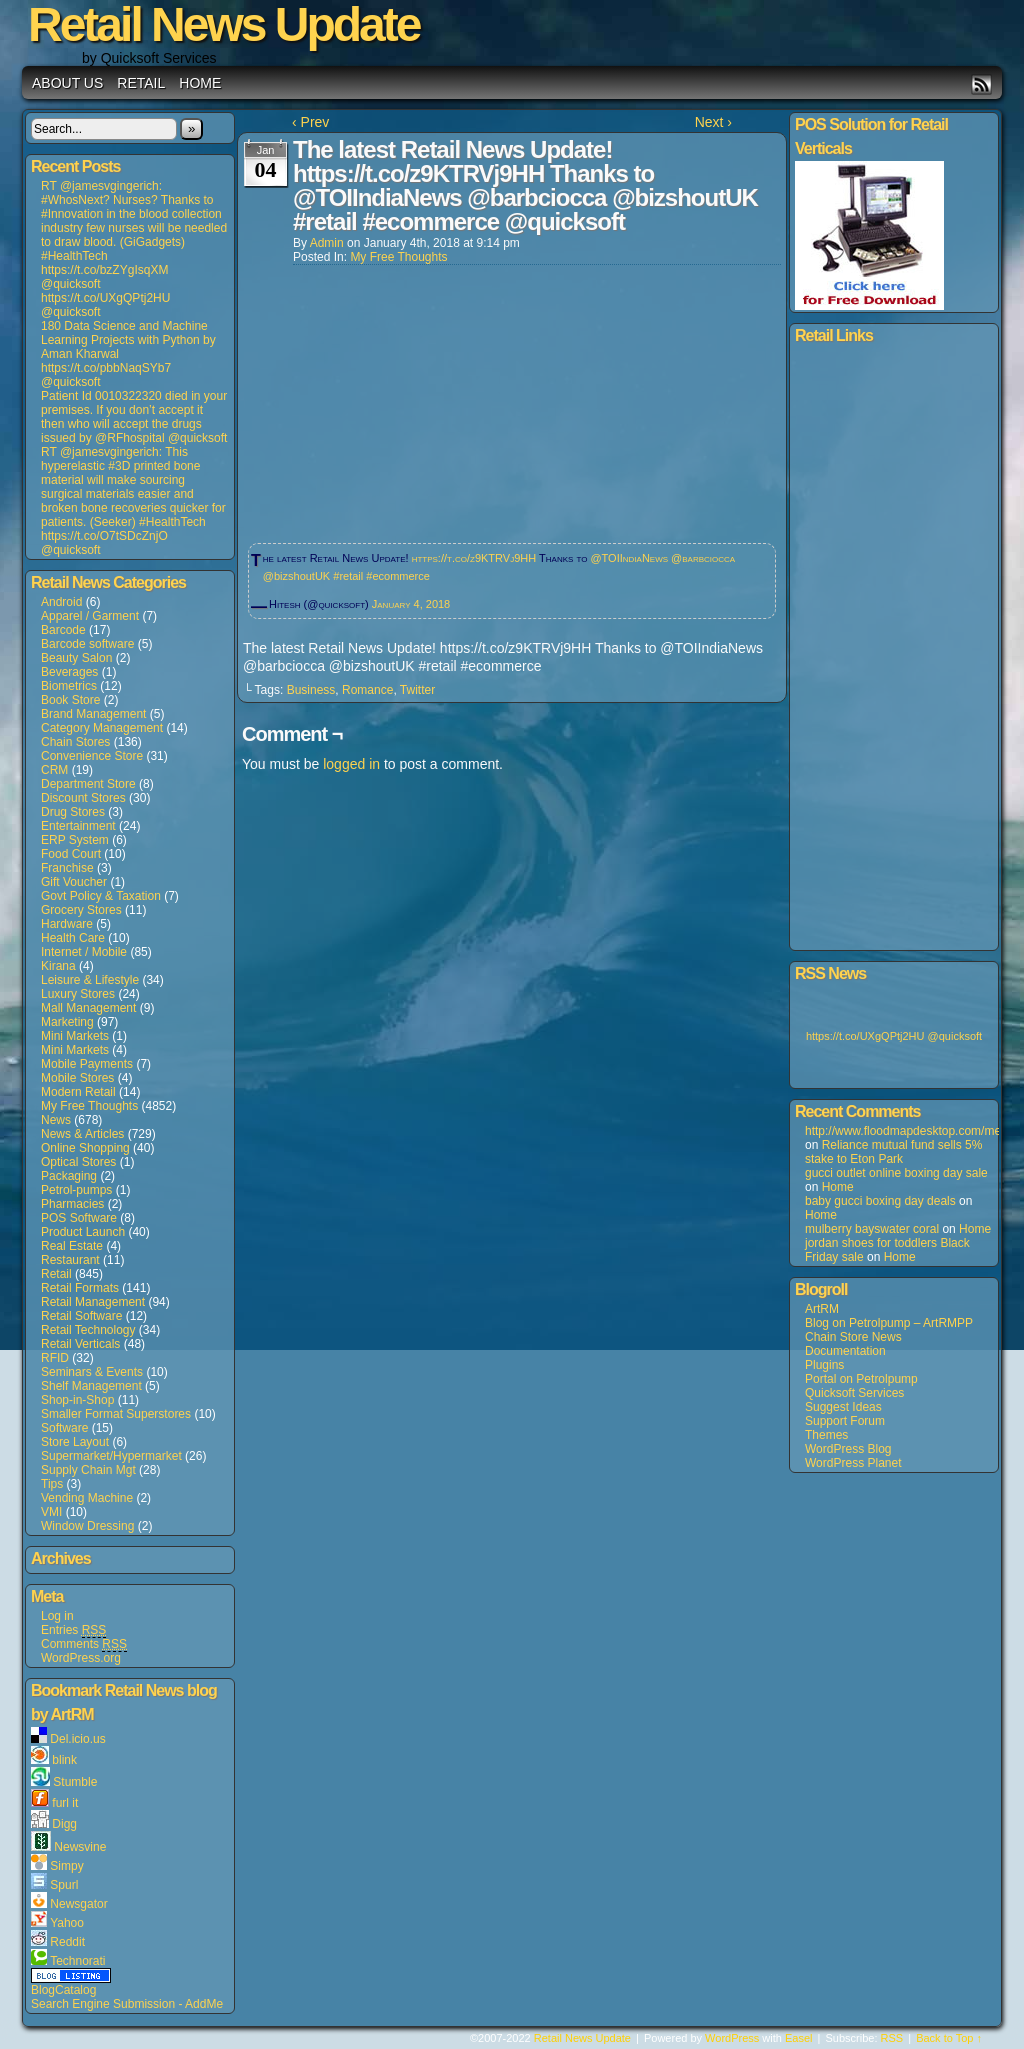 The image size is (1024, 2049). I want to click on Support Forum, so click(845, 1421).